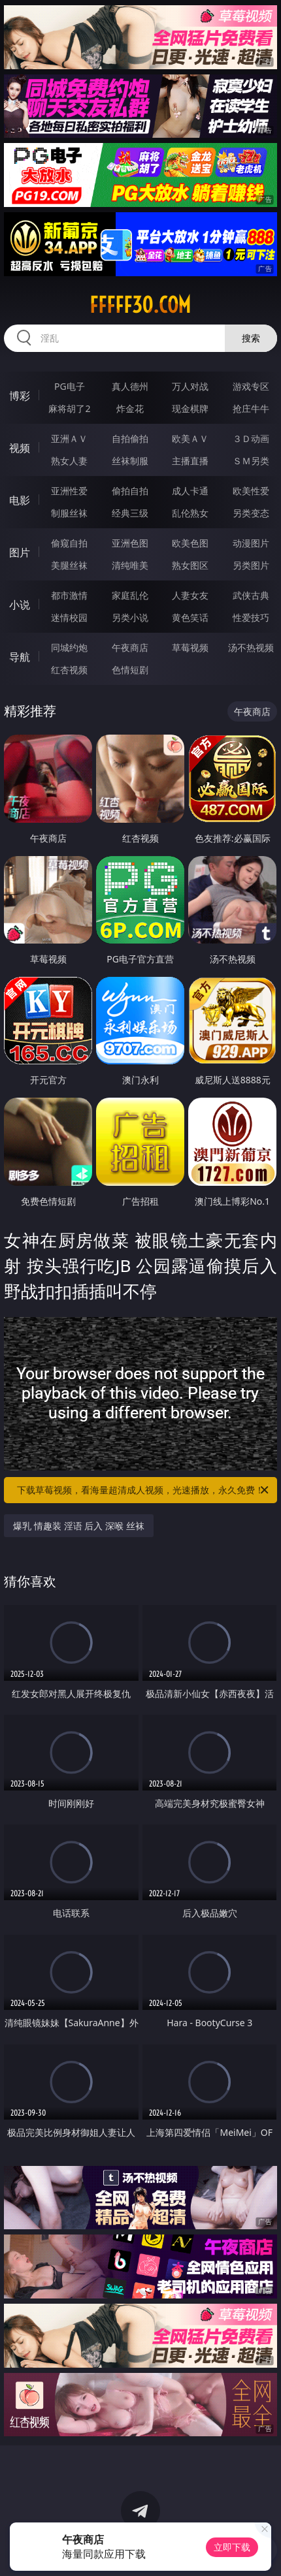 The height and width of the screenshot is (2576, 281). What do you see at coordinates (190, 491) in the screenshot?
I see `成人卡通` at bounding box center [190, 491].